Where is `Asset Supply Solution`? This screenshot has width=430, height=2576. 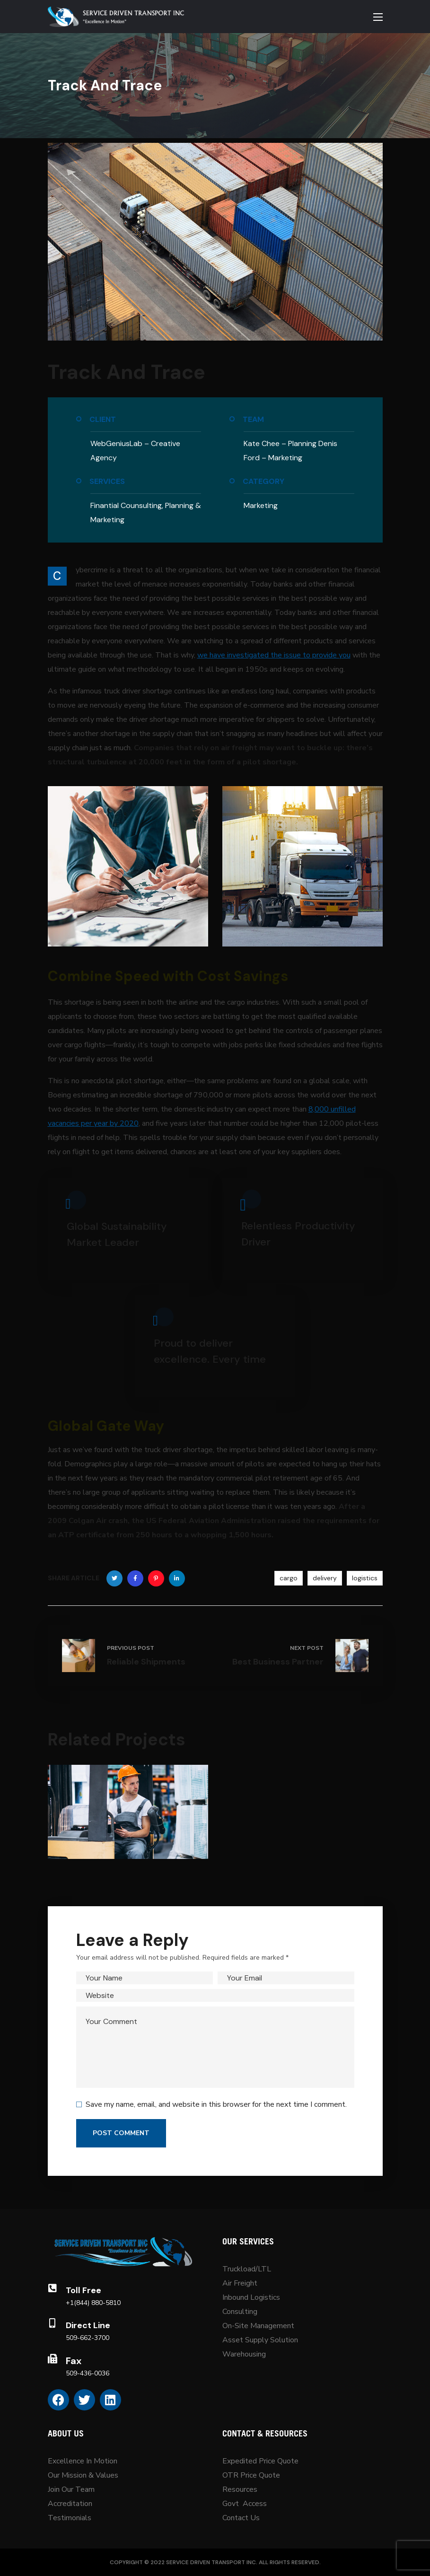
Asset Supply Solution is located at coordinates (260, 2340).